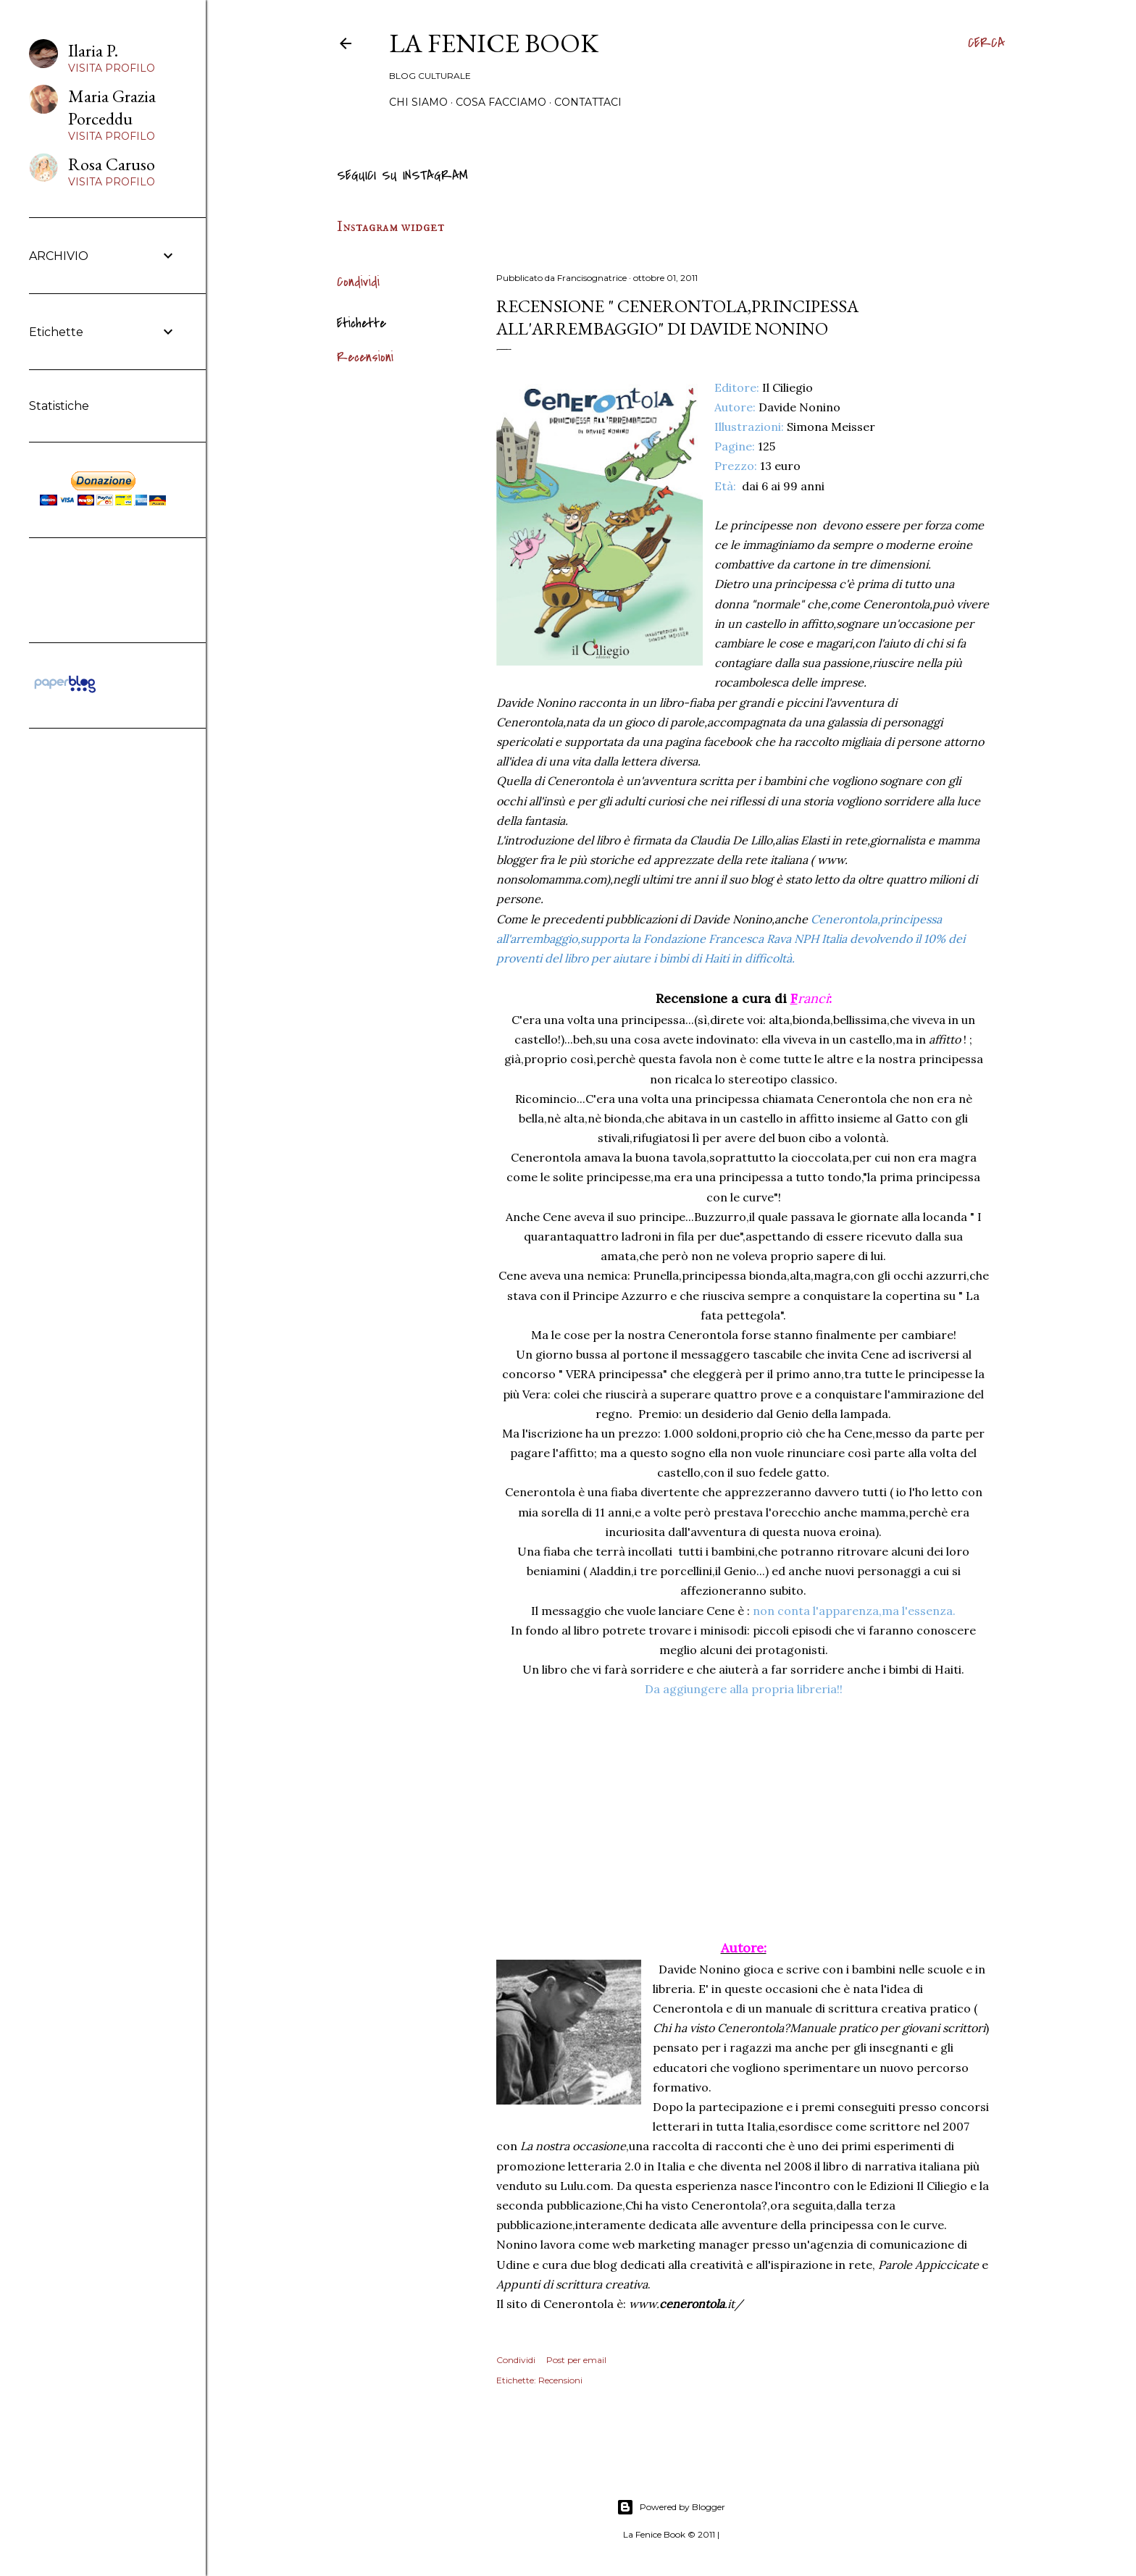 This screenshot has height=2576, width=1136. What do you see at coordinates (418, 102) in the screenshot?
I see `Chi siamo` at bounding box center [418, 102].